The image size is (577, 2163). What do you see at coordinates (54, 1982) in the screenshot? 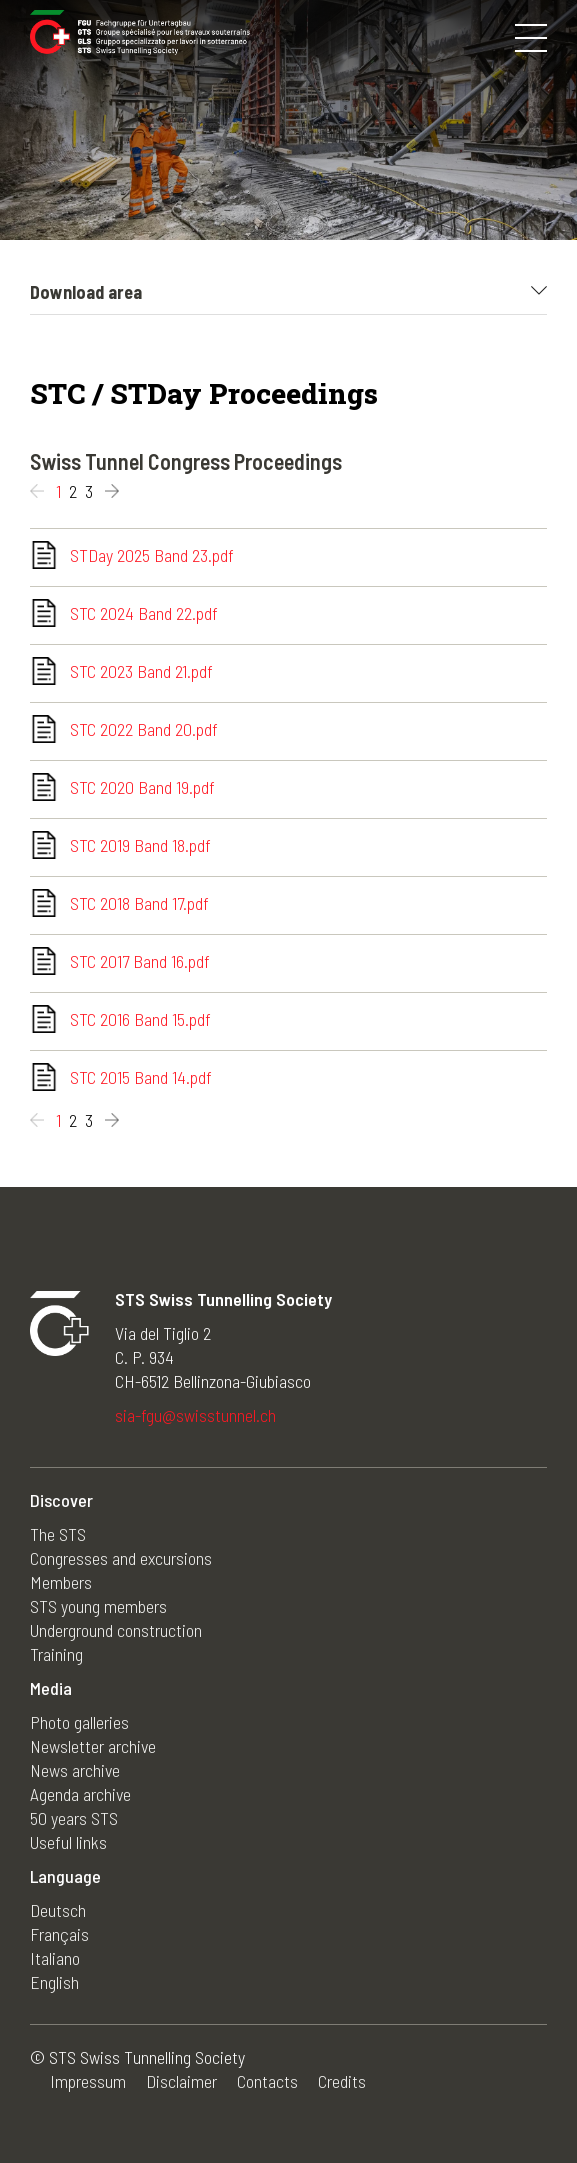
I see `English` at bounding box center [54, 1982].